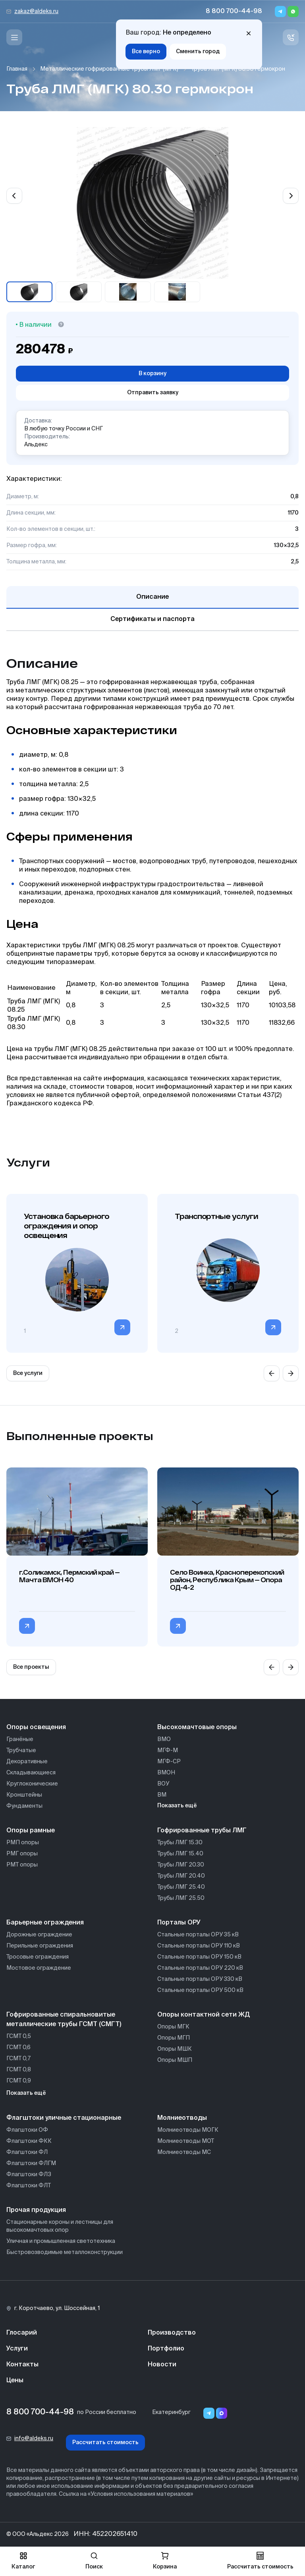 Image resolution: width=305 pixels, height=2576 pixels. What do you see at coordinates (197, 1727) in the screenshot?
I see `Высокомачтовые опоры` at bounding box center [197, 1727].